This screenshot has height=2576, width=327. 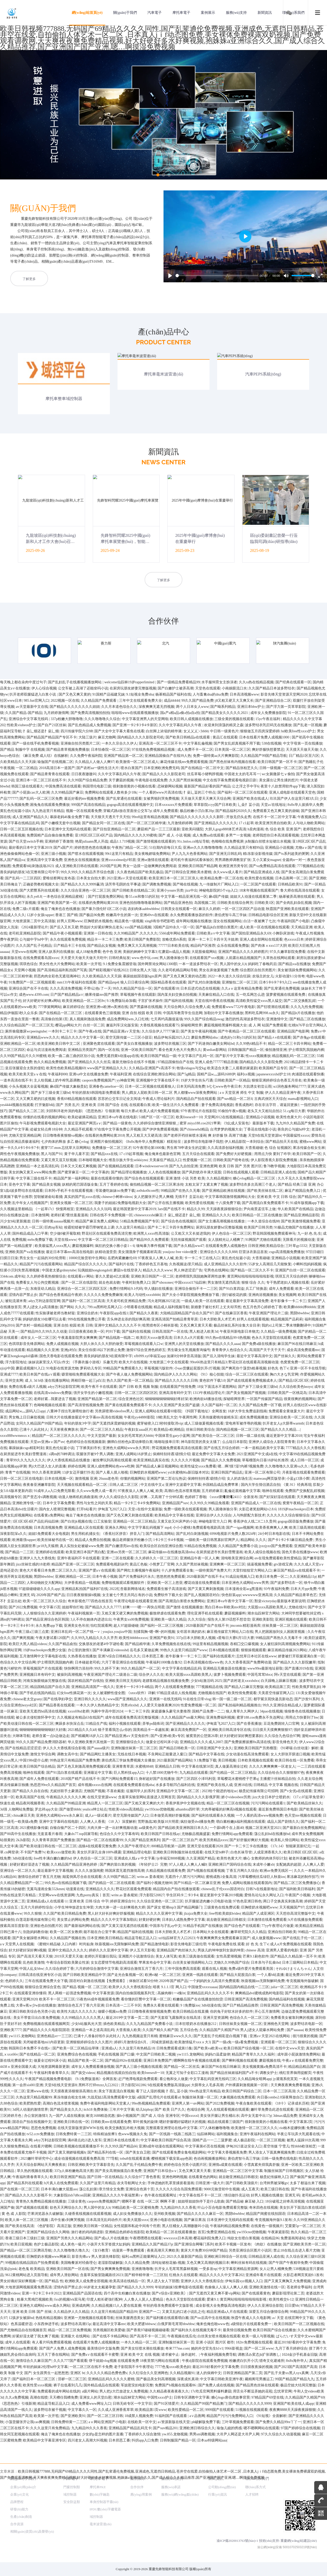 What do you see at coordinates (82, 992) in the screenshot?
I see `亚洲色女在线视频播放` at bounding box center [82, 992].